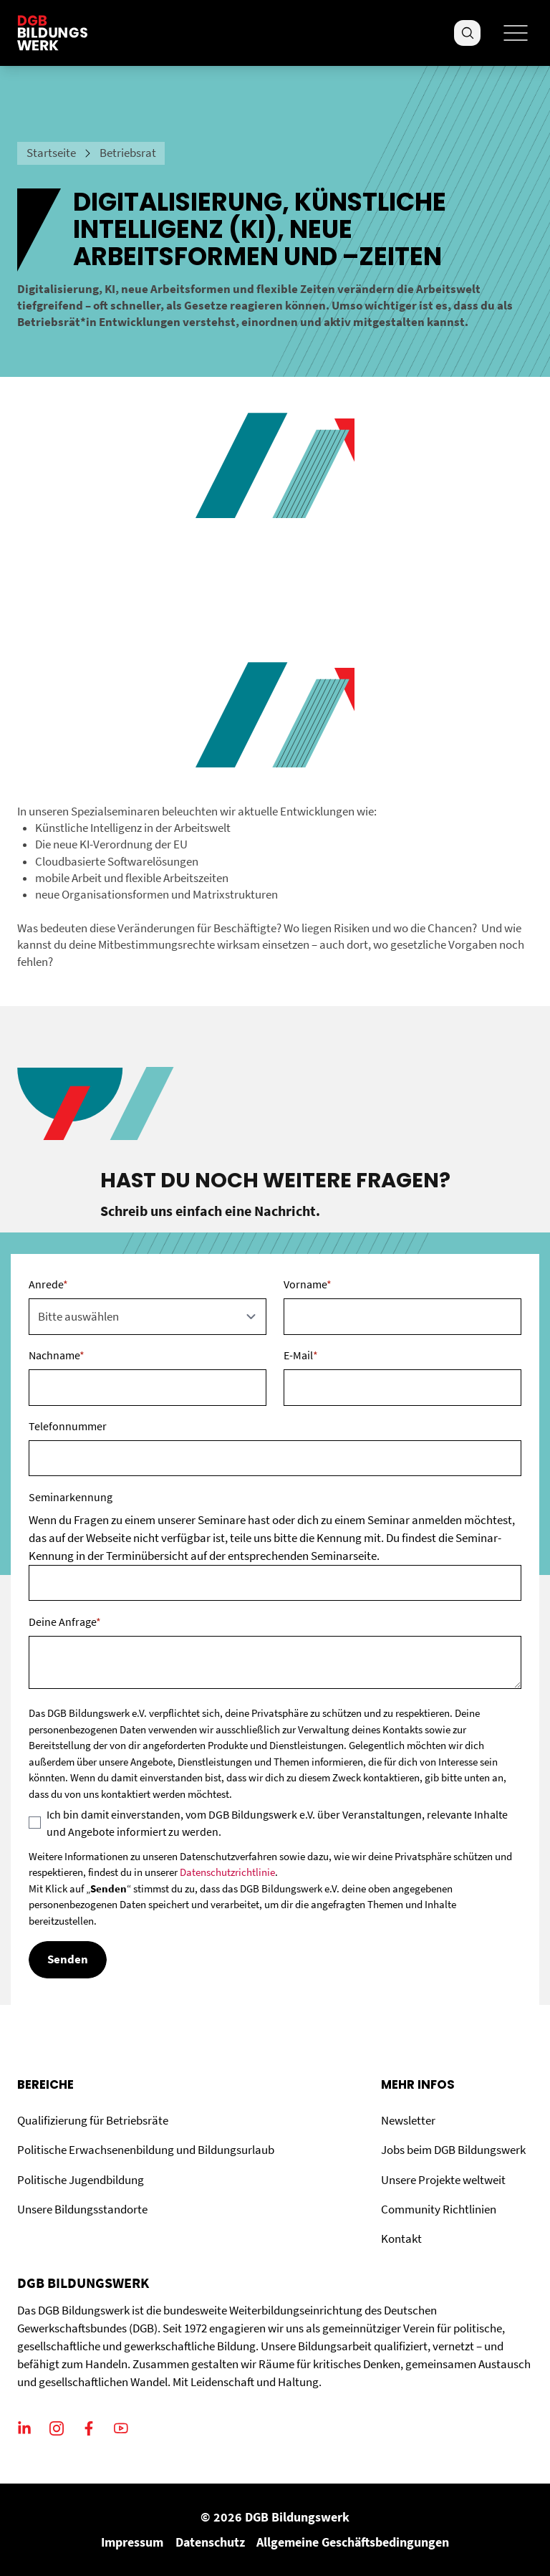 The height and width of the screenshot is (2576, 550). I want to click on Community Richtlinien, so click(438, 2209).